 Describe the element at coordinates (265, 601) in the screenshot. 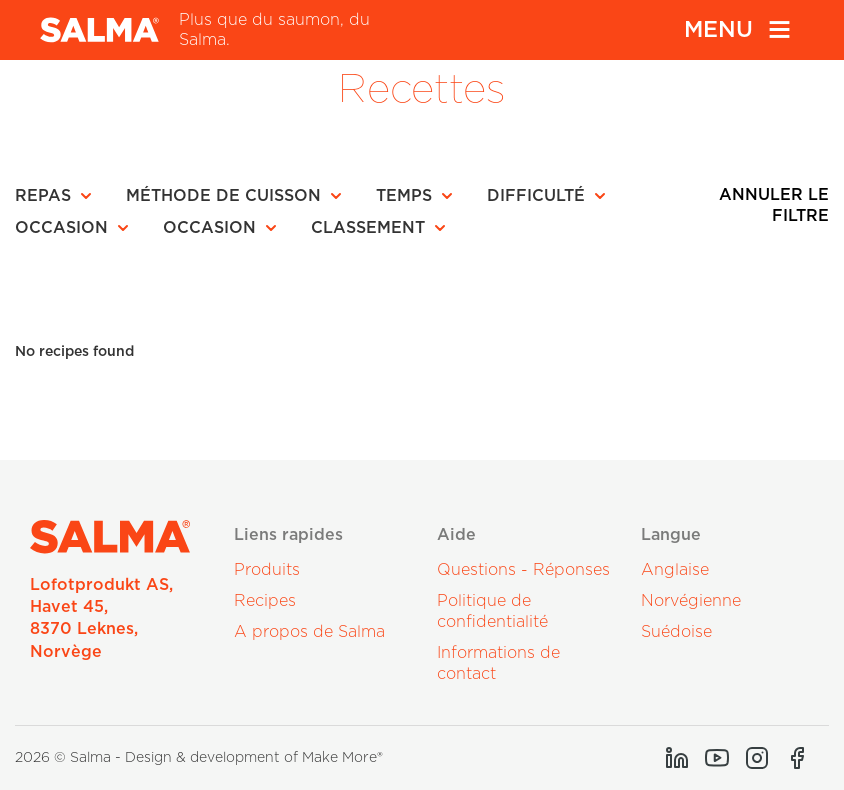

I see `Recipes` at that location.